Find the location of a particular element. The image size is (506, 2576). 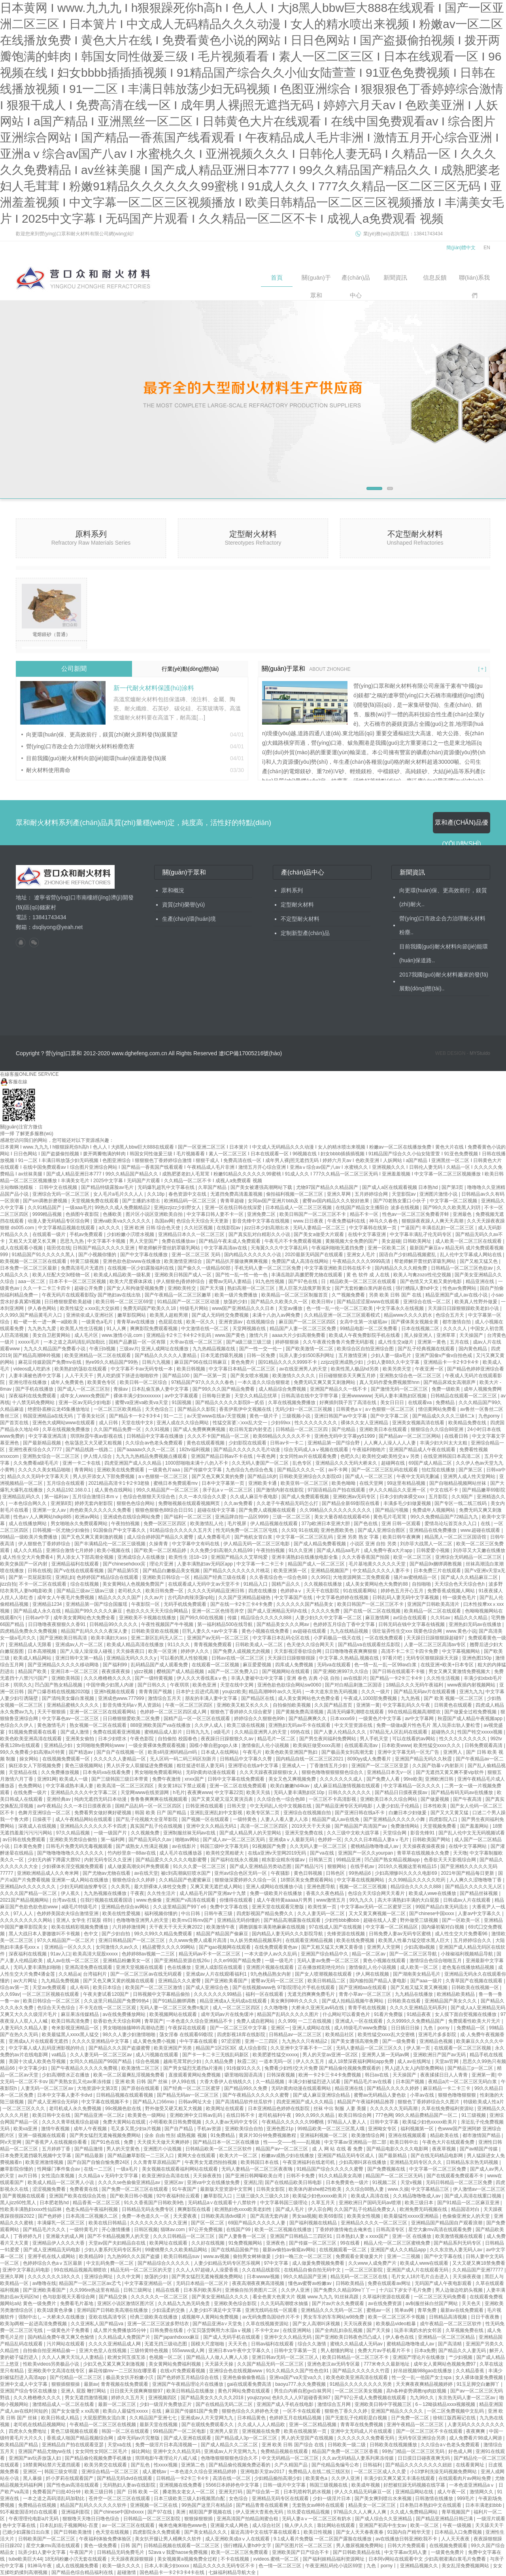

www.av视频 is located at coordinates (216, 2256).